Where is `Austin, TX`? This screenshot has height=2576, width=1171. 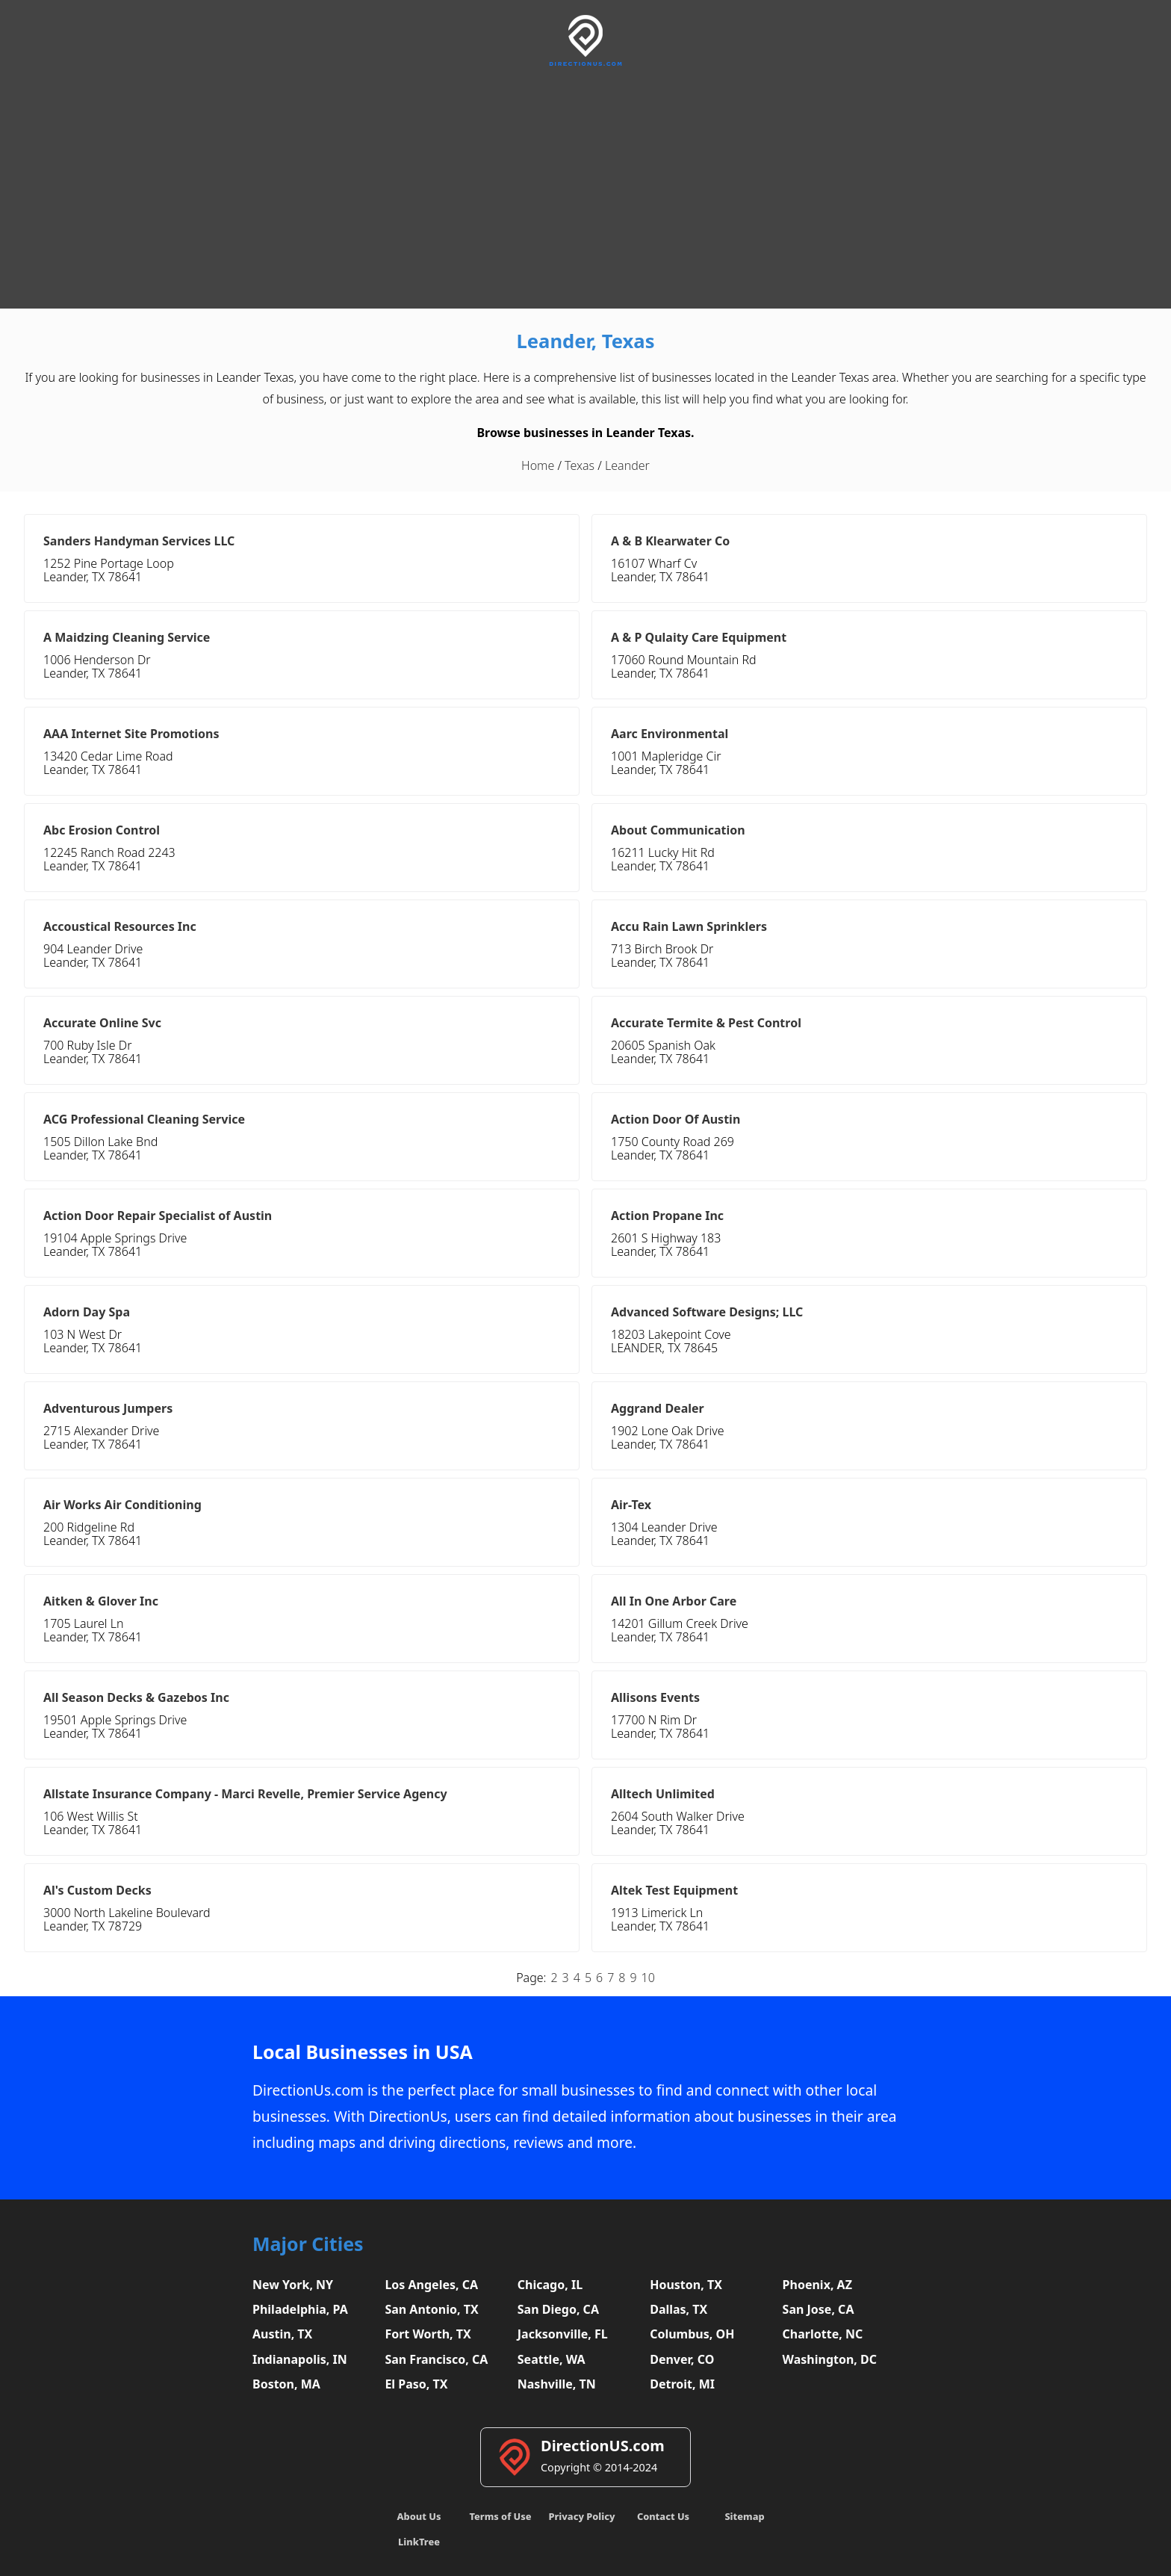
Austin, TX is located at coordinates (282, 2334).